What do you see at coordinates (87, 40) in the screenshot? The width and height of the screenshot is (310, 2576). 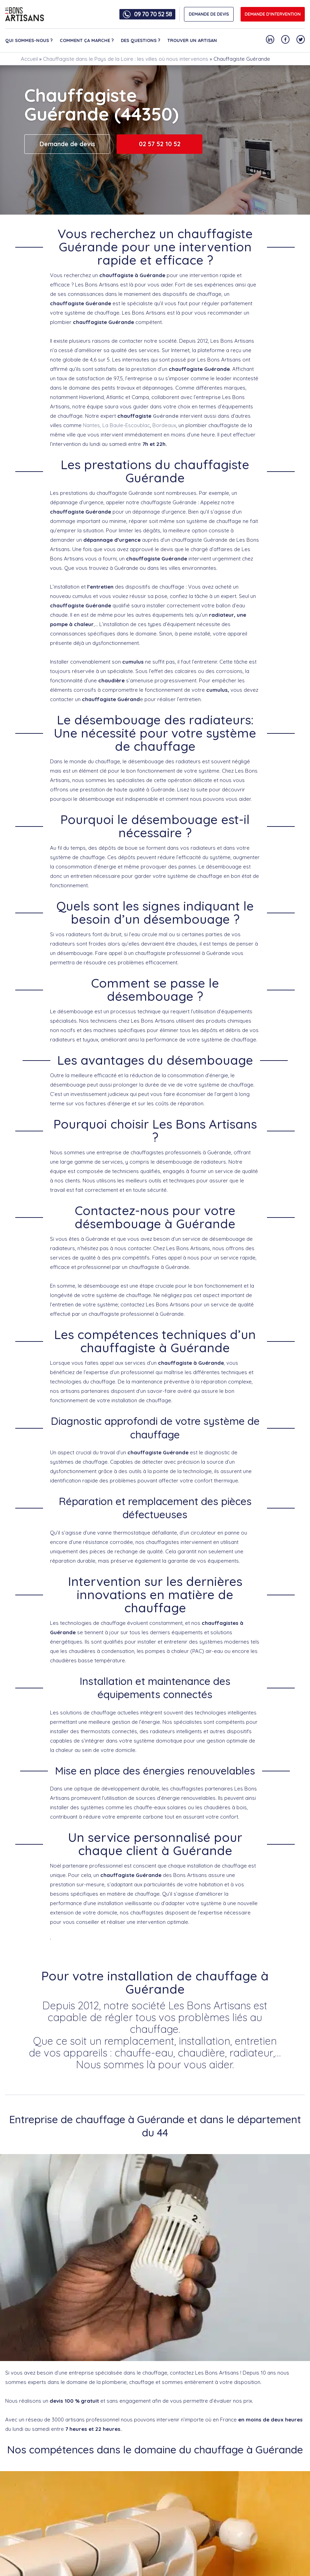 I see `Comment ça marche ?` at bounding box center [87, 40].